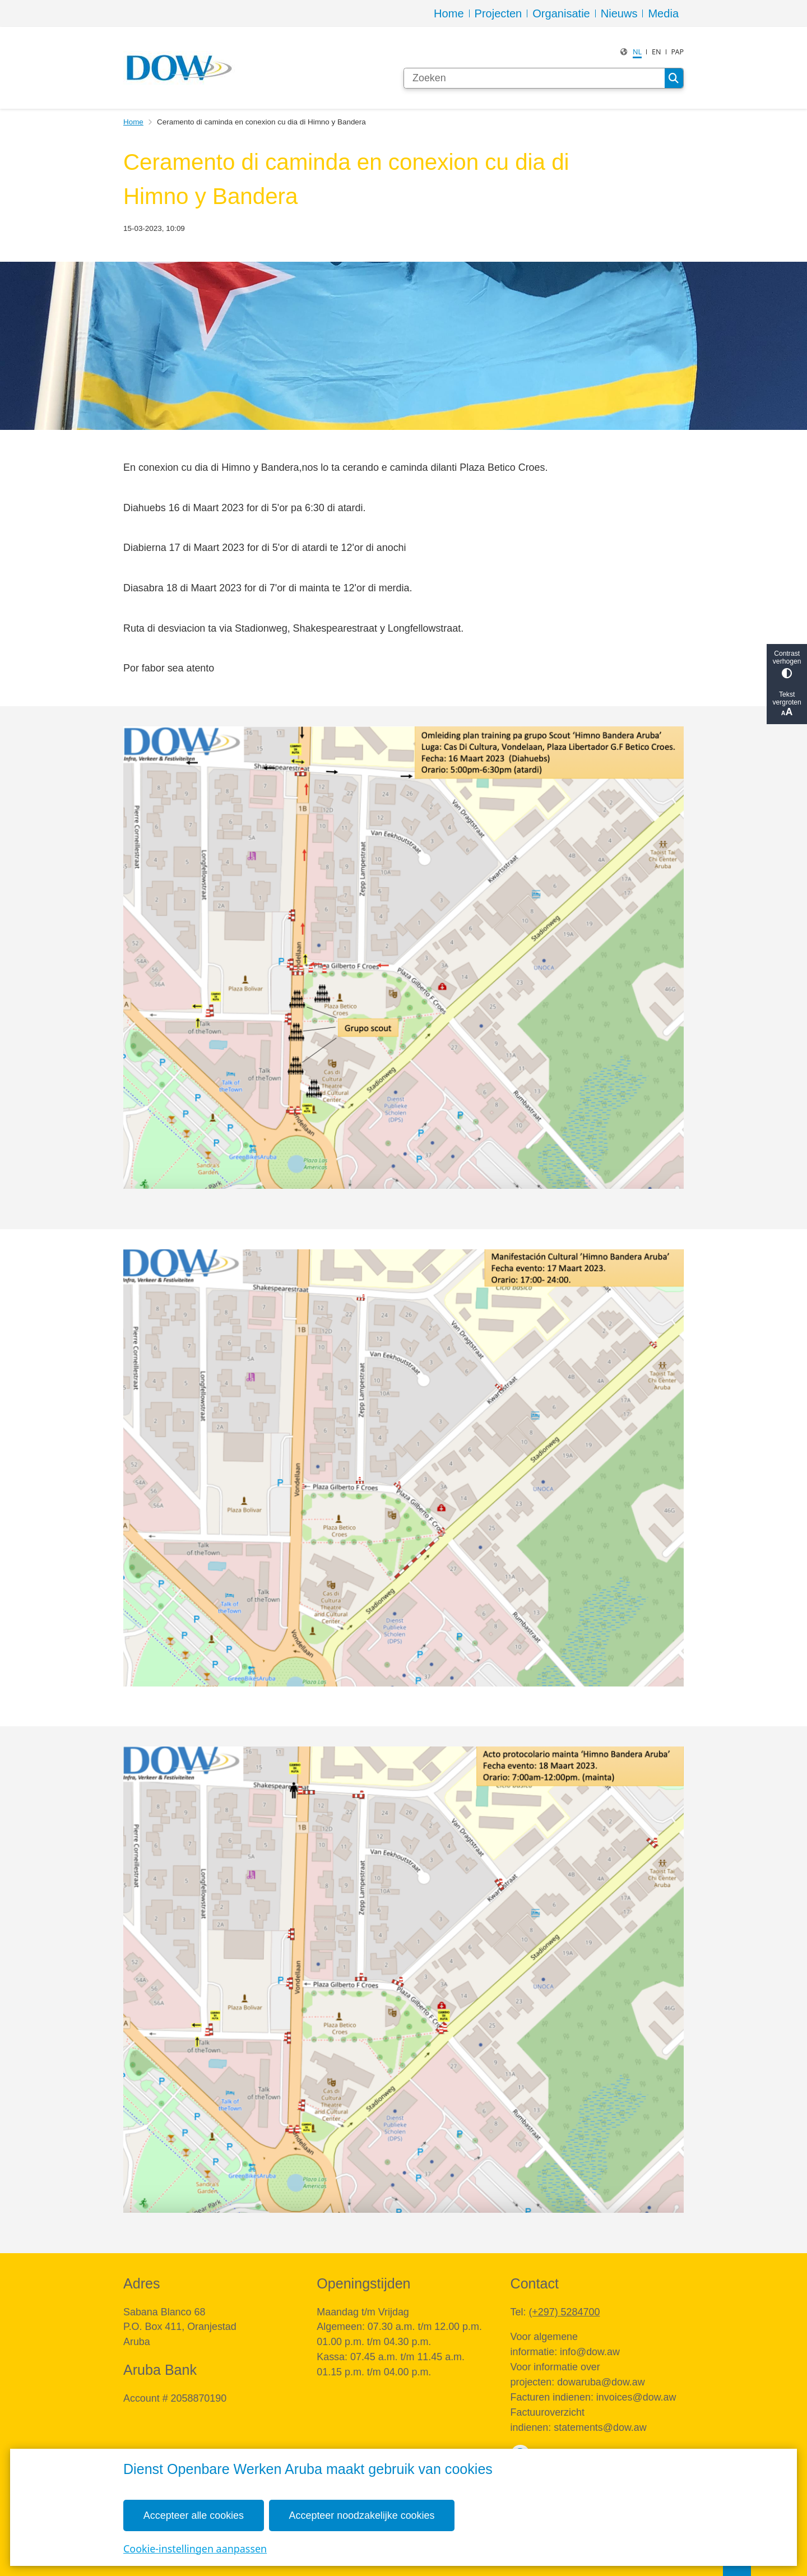 Image resolution: width=807 pixels, height=2576 pixels. Describe the element at coordinates (677, 52) in the screenshot. I see `PAP [Papiamento, PAP]` at that location.